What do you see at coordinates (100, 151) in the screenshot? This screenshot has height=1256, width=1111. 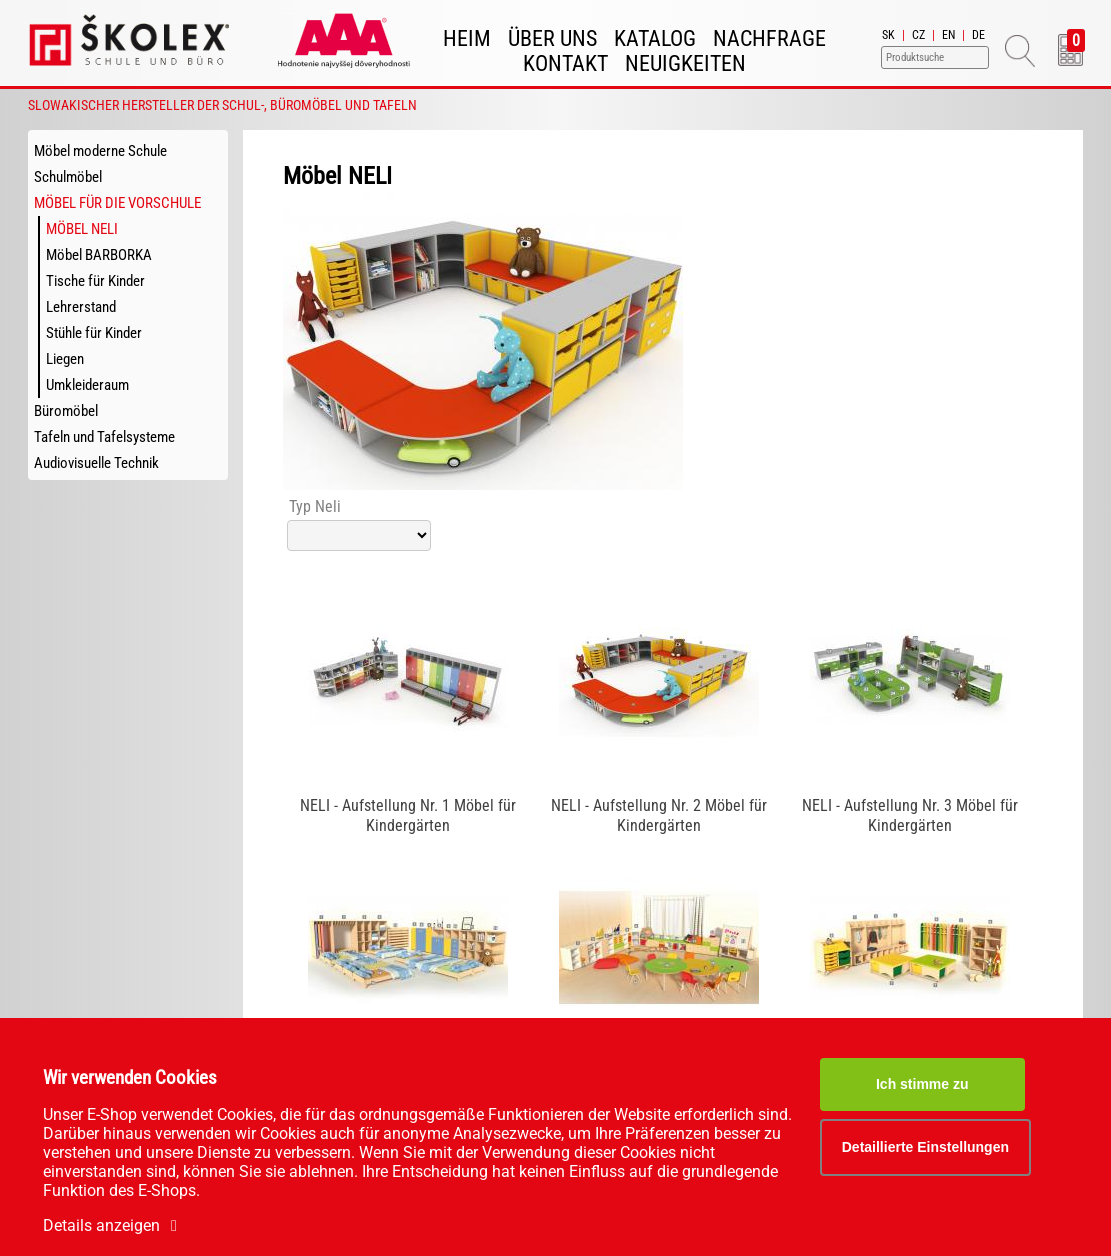 I see `Möbel moderne Schule` at bounding box center [100, 151].